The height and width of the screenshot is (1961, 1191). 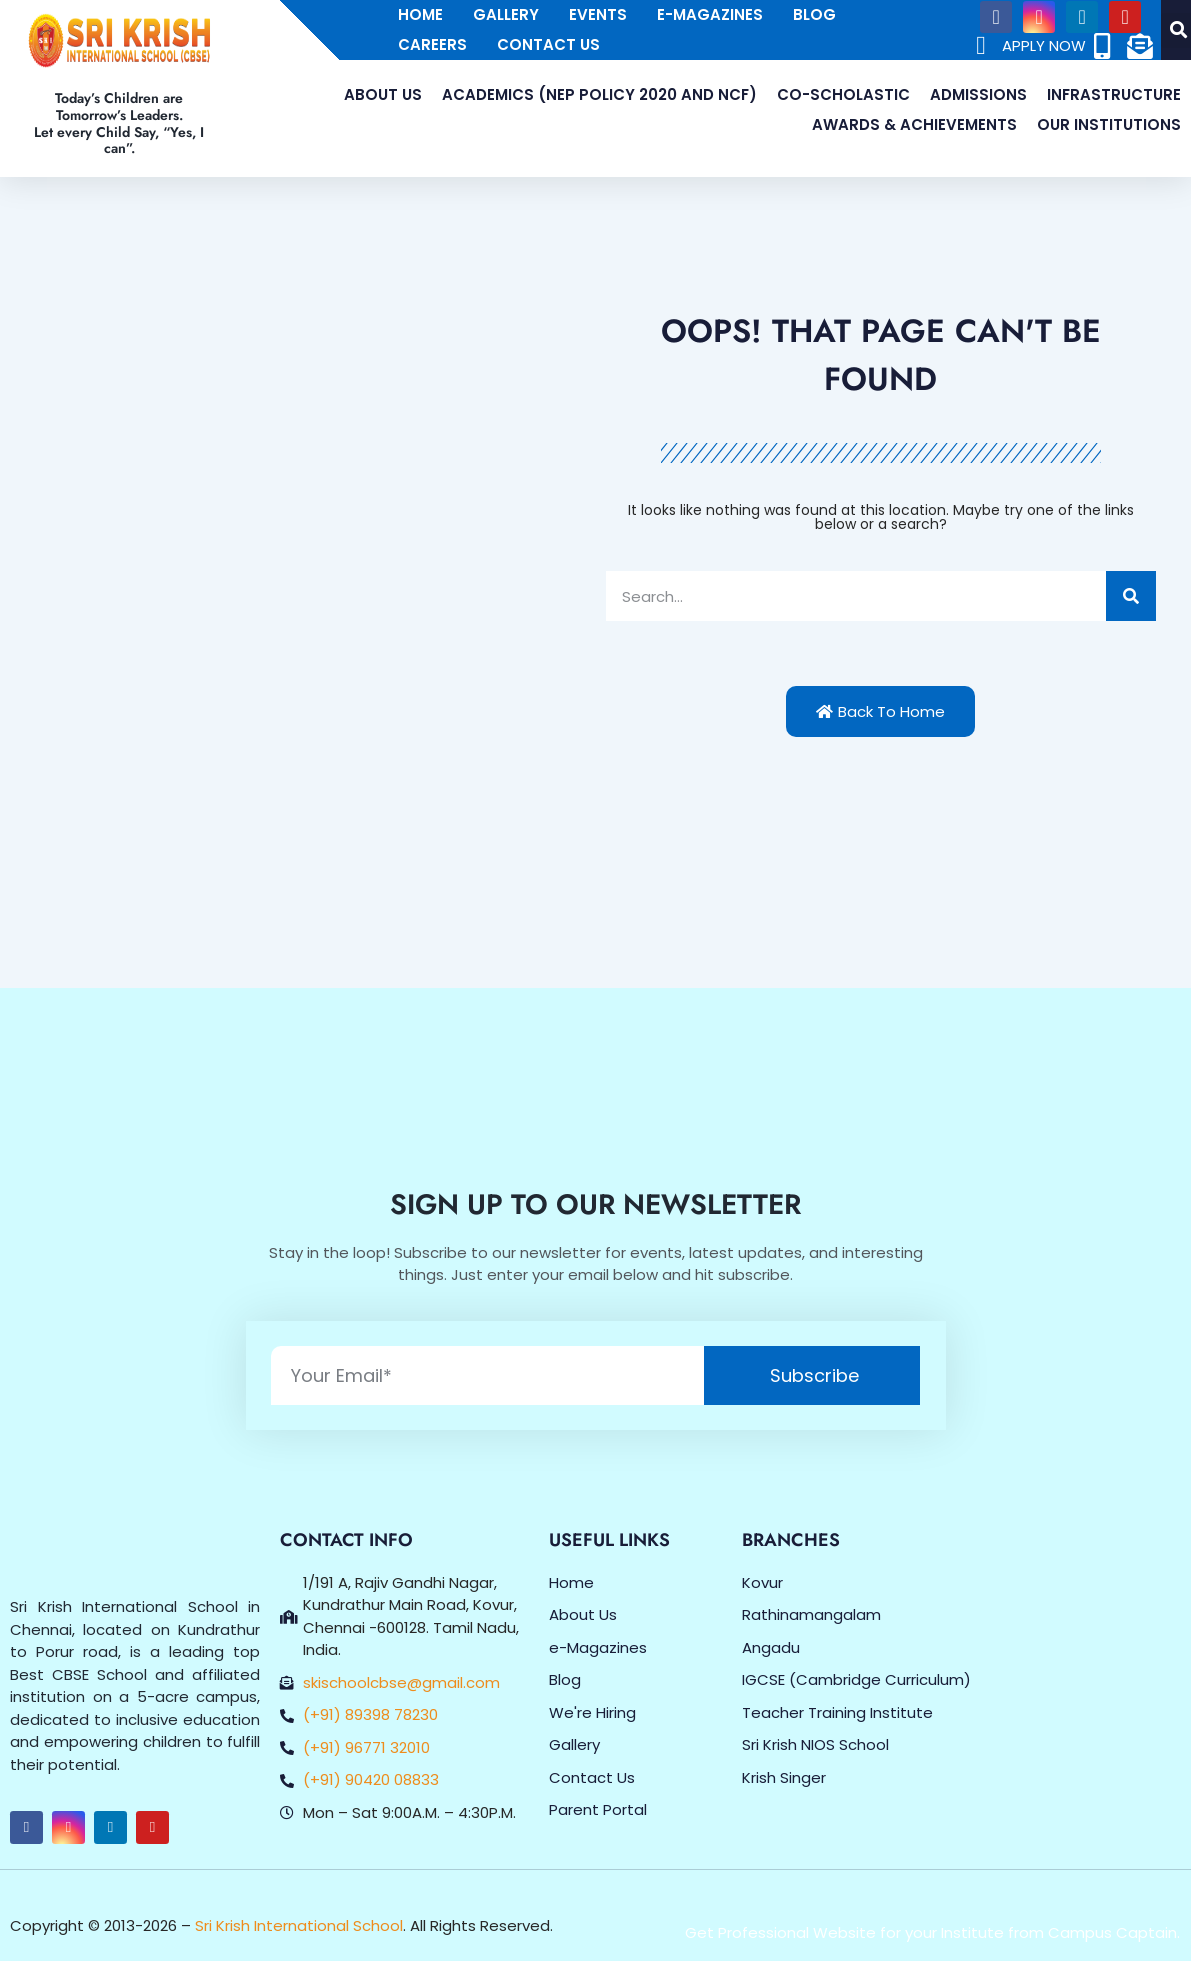 What do you see at coordinates (548, 44) in the screenshot?
I see `Contact Us` at bounding box center [548, 44].